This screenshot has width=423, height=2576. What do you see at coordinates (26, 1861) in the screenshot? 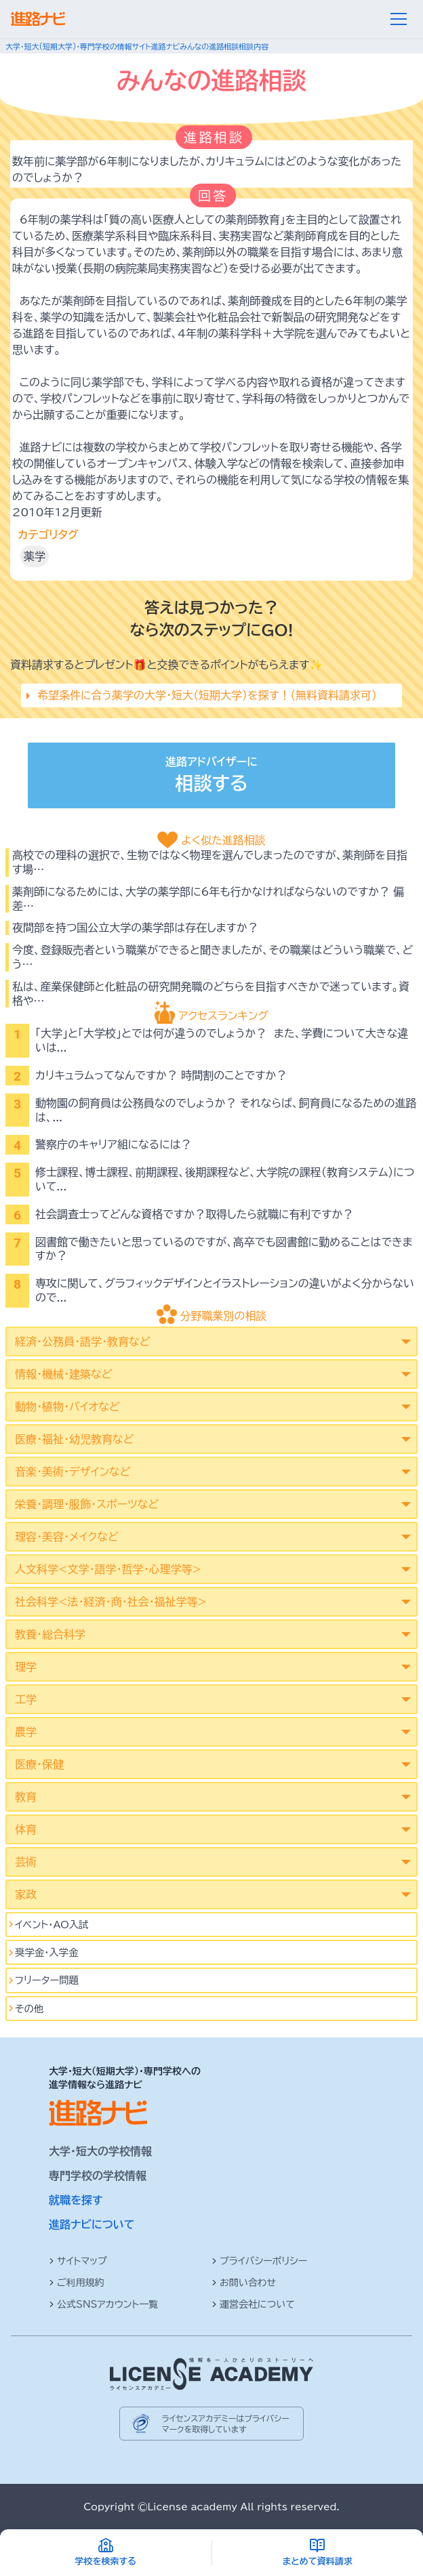
I see `芸術` at bounding box center [26, 1861].